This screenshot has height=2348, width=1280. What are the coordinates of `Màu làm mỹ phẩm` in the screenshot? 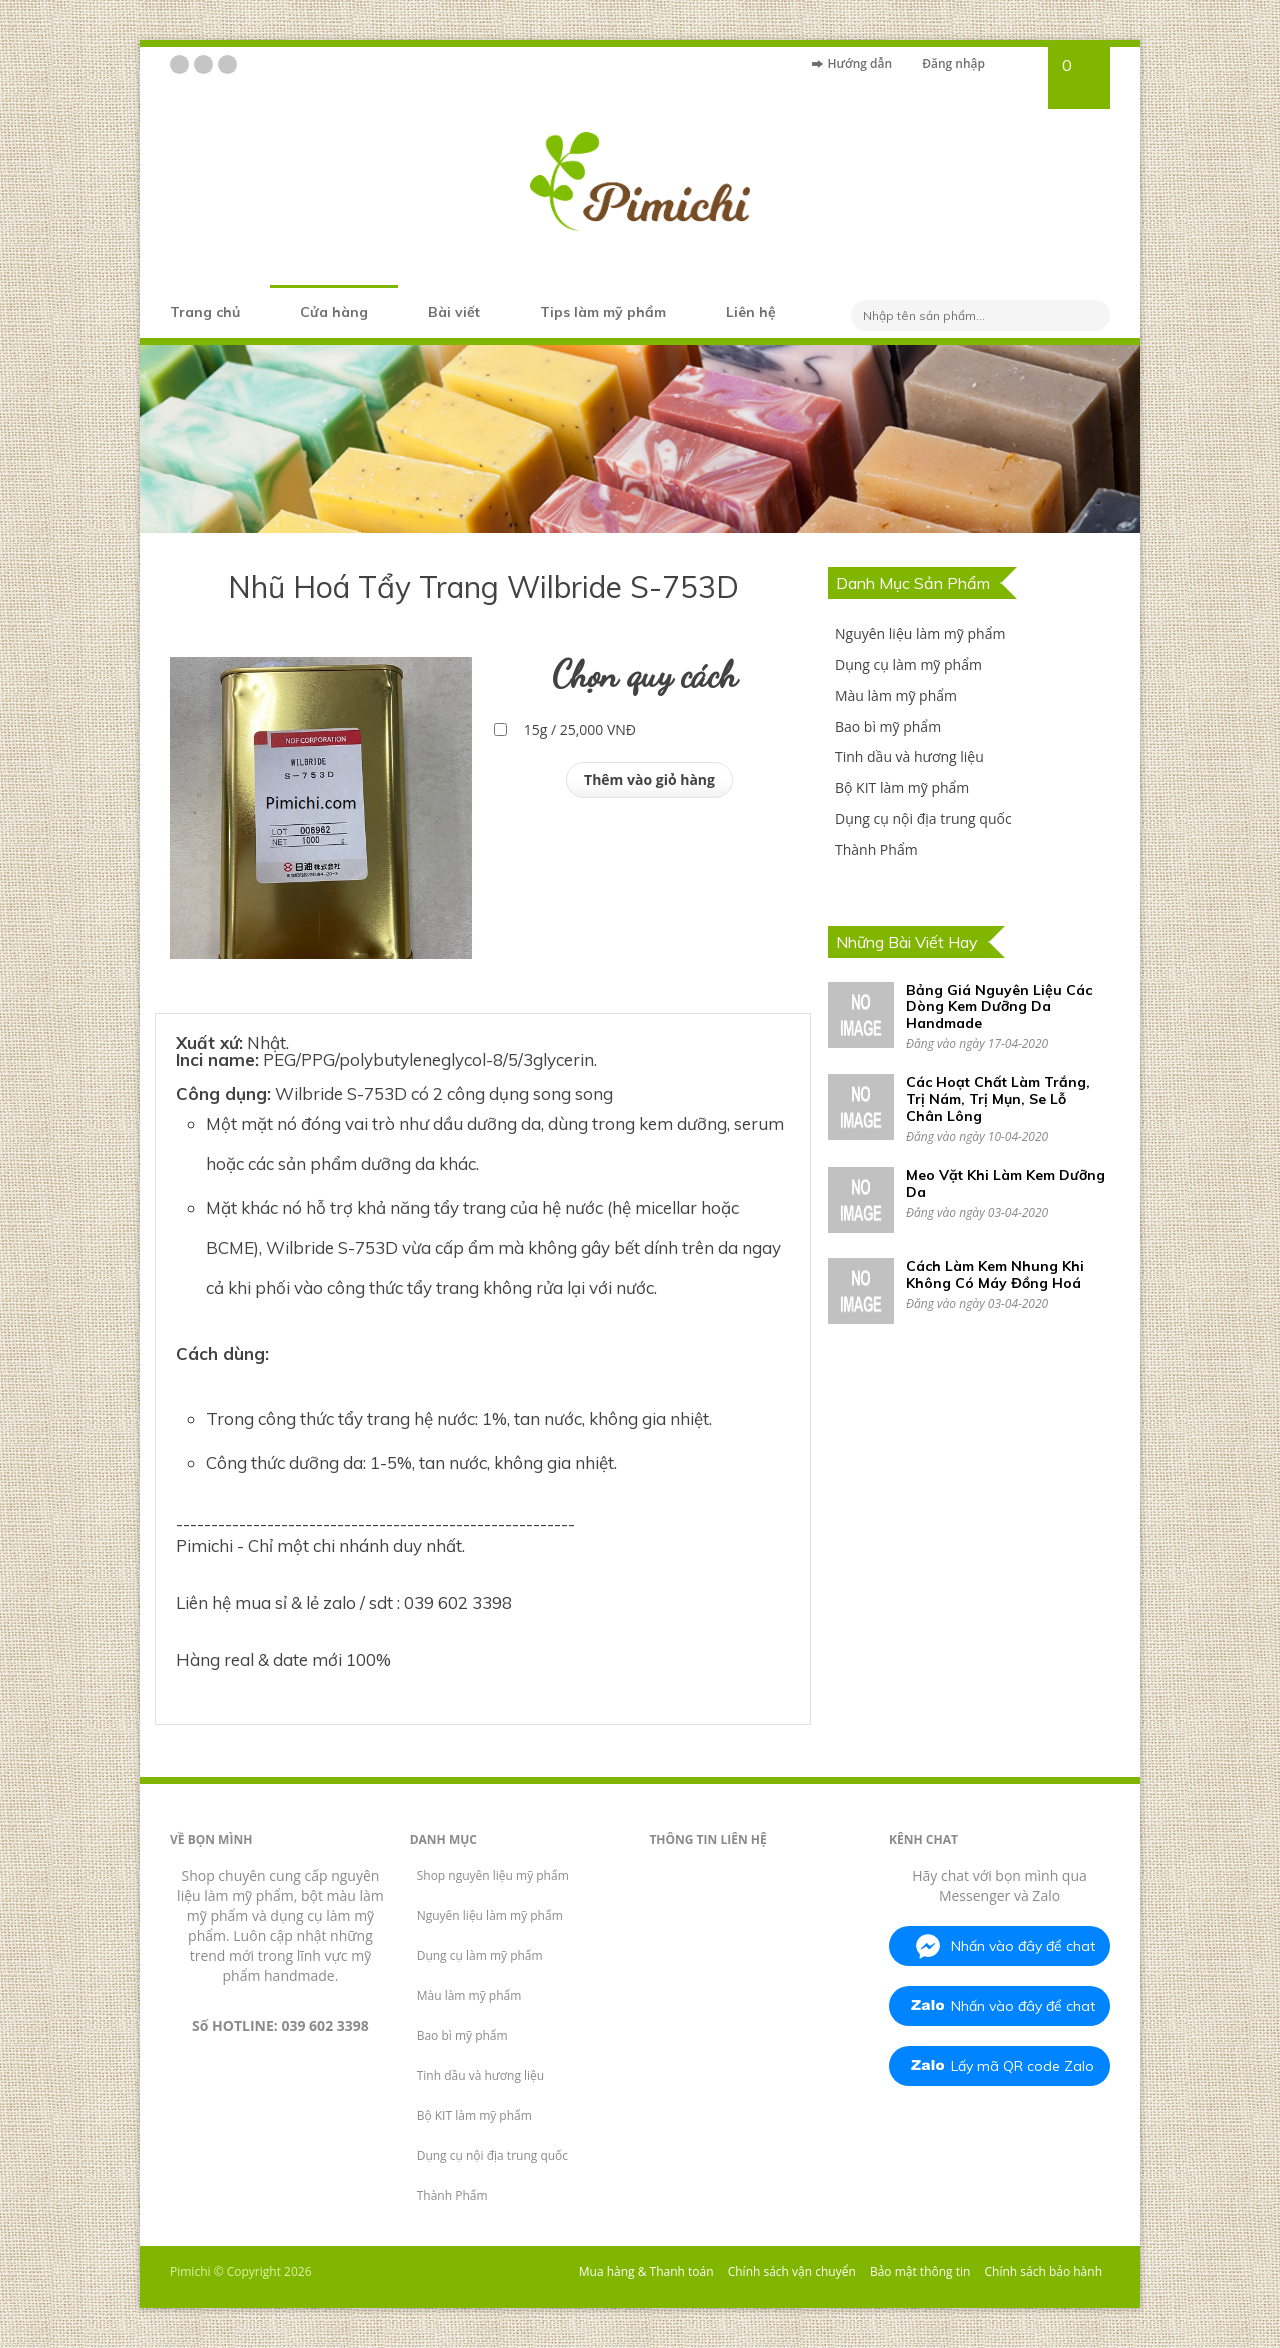 It's located at (896, 695).